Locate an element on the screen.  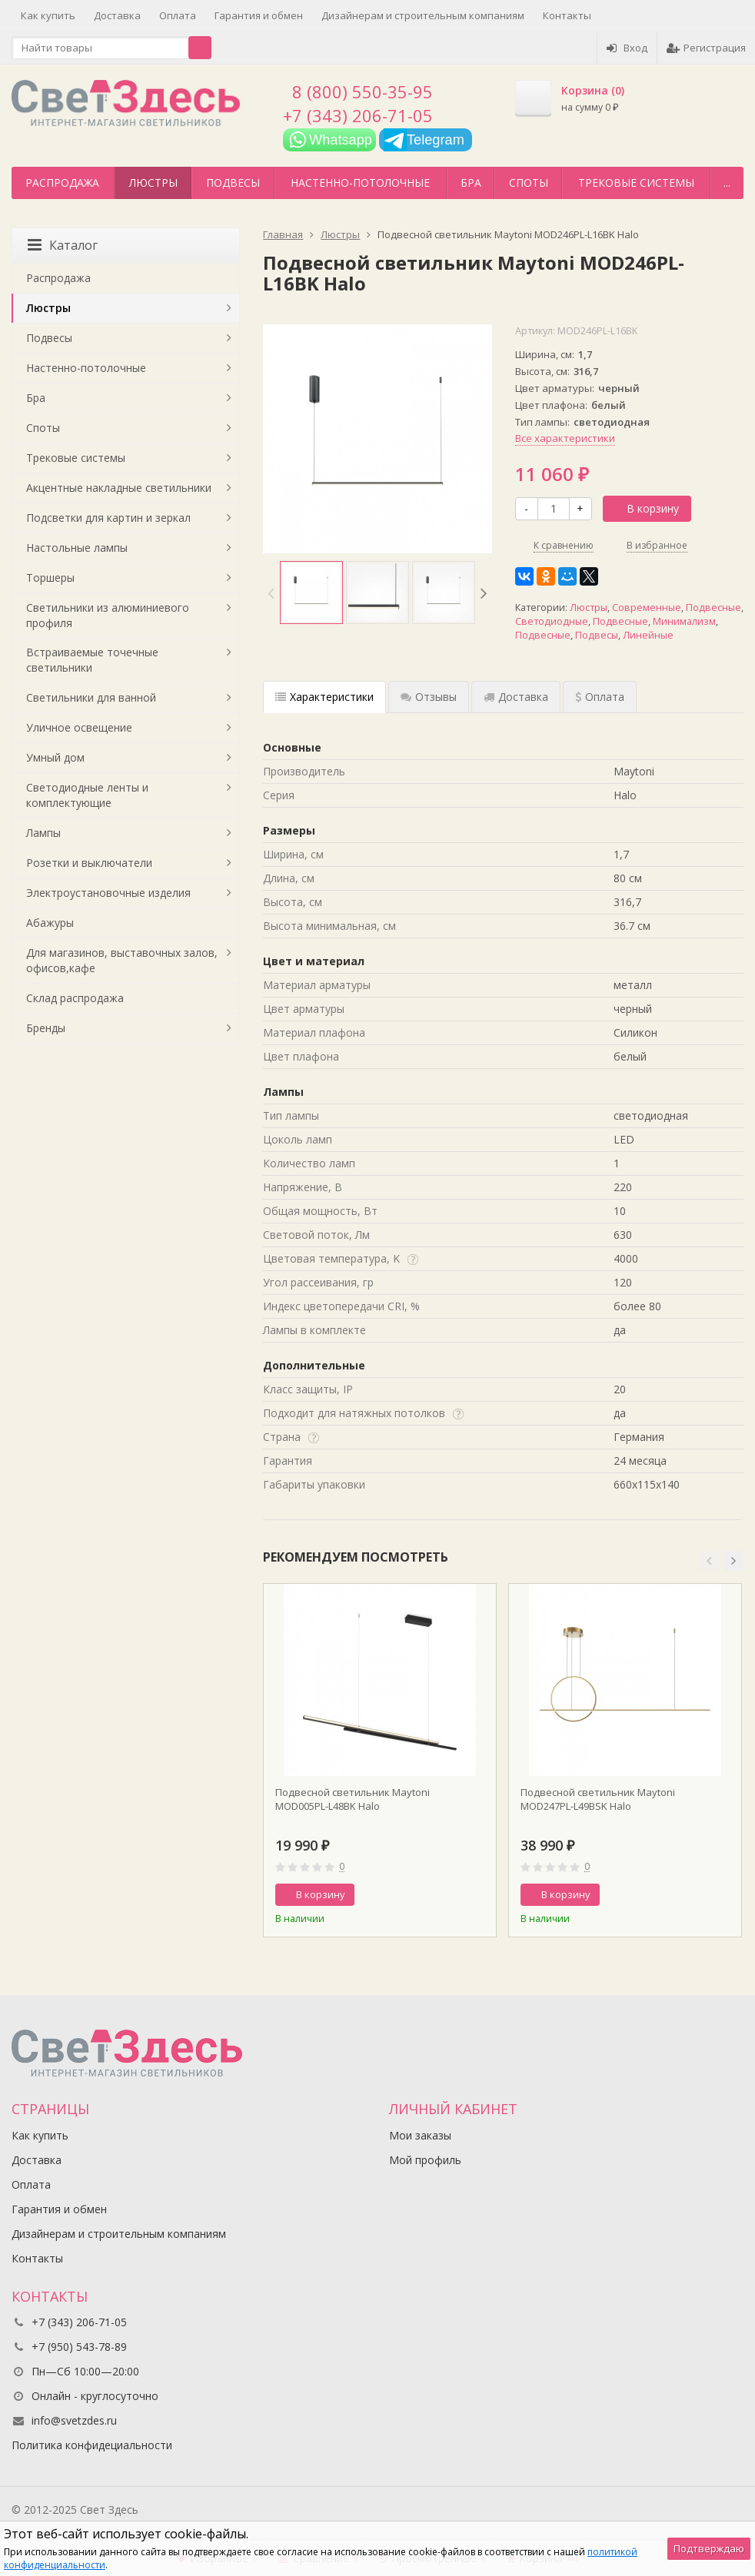
Розетки и выключатели is located at coordinates (89, 862).